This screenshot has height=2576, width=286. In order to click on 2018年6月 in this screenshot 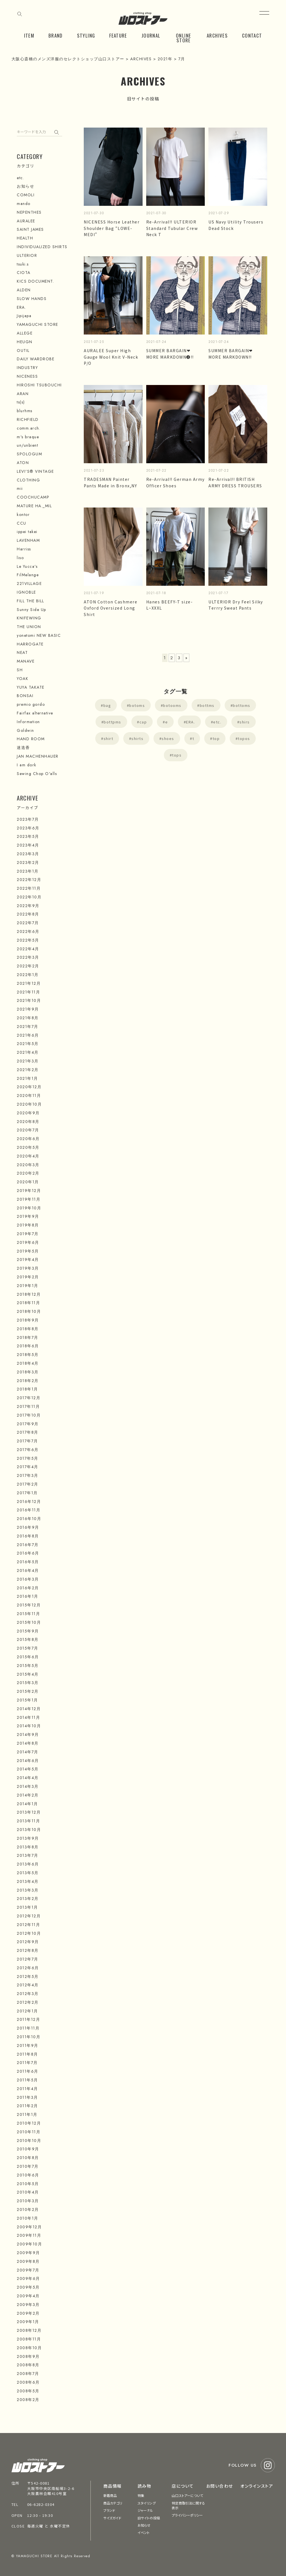, I will do `click(28, 1346)`.